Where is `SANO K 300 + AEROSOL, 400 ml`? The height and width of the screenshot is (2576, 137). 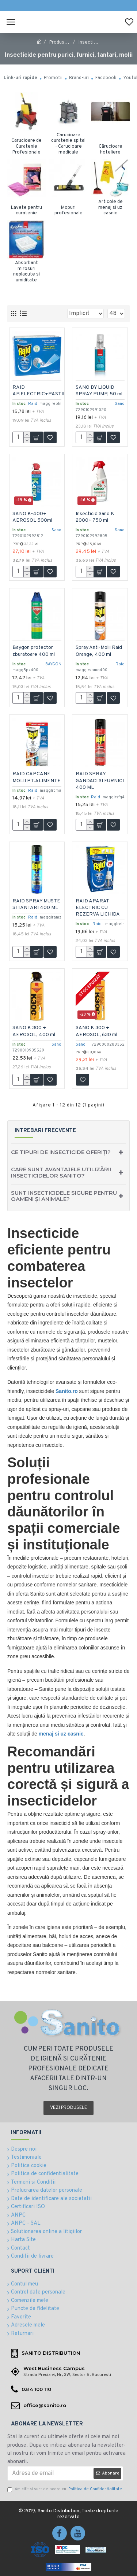 SANO K 300 + AEROSOL, 400 ml is located at coordinates (34, 1030).